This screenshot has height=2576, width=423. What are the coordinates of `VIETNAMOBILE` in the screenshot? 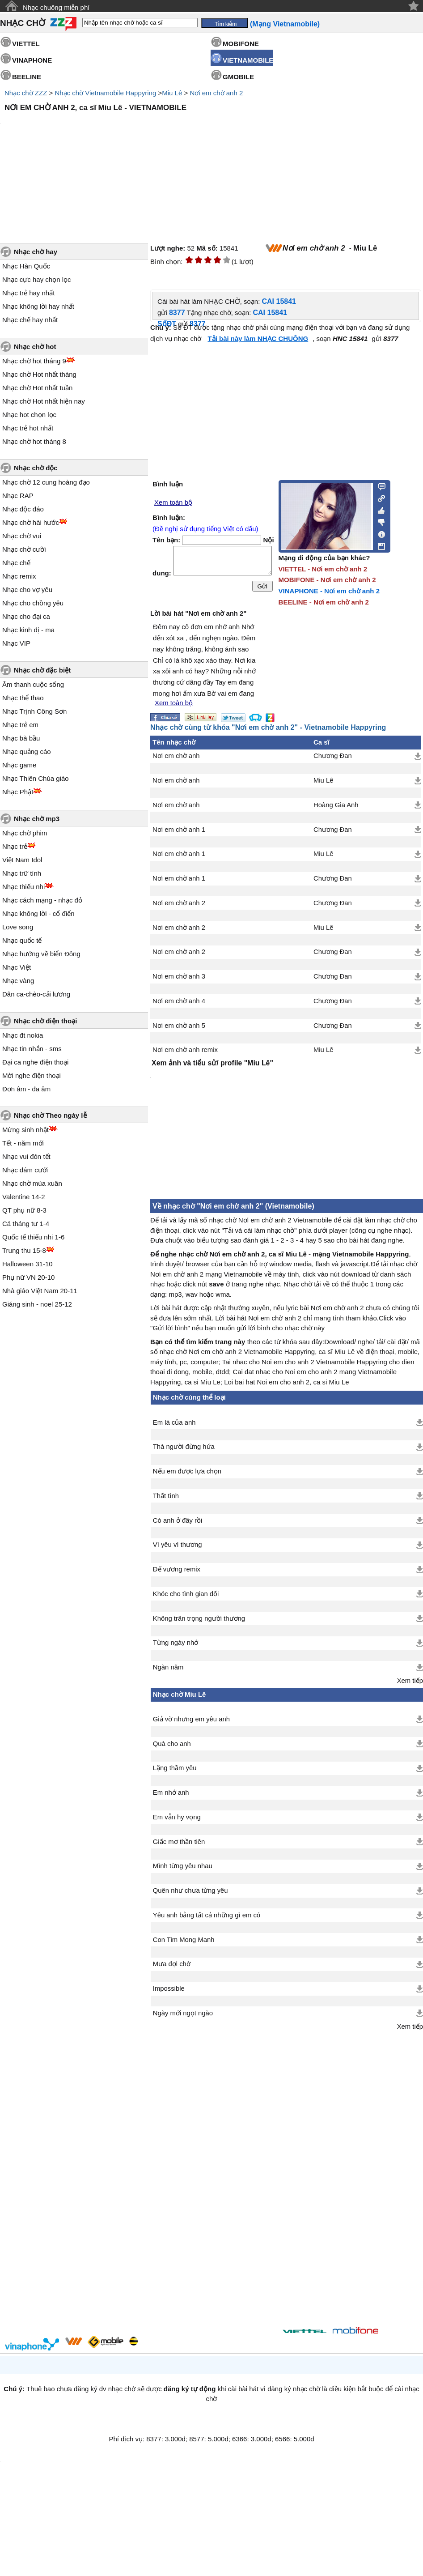 It's located at (248, 60).